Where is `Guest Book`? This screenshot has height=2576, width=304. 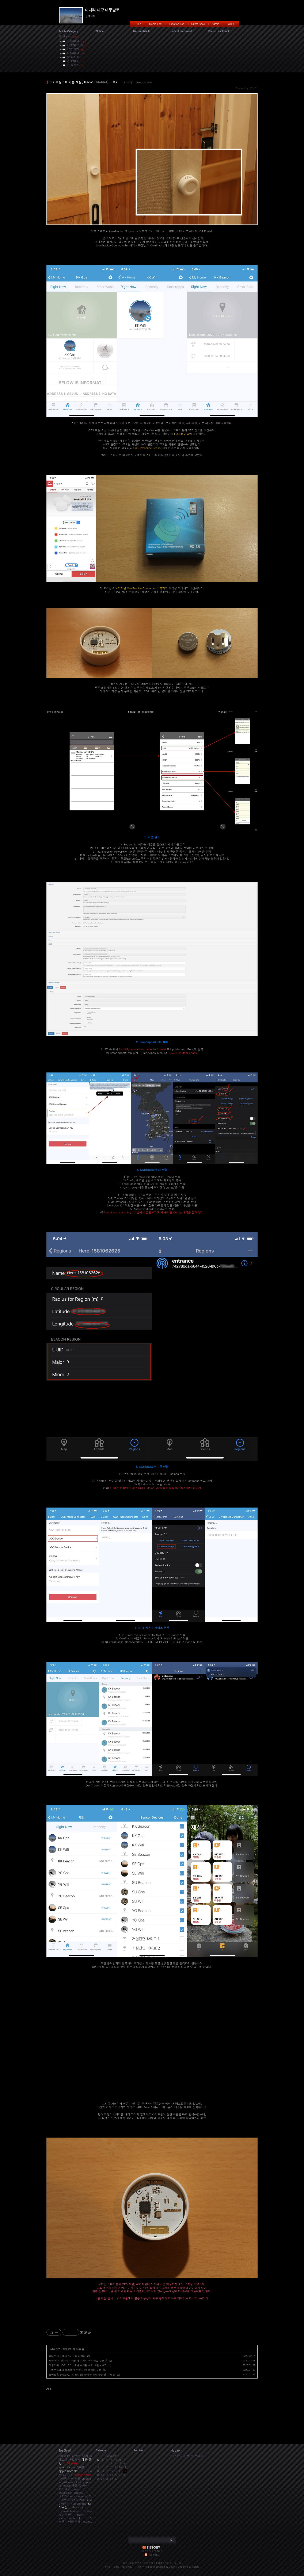
Guest Book is located at coordinates (198, 24).